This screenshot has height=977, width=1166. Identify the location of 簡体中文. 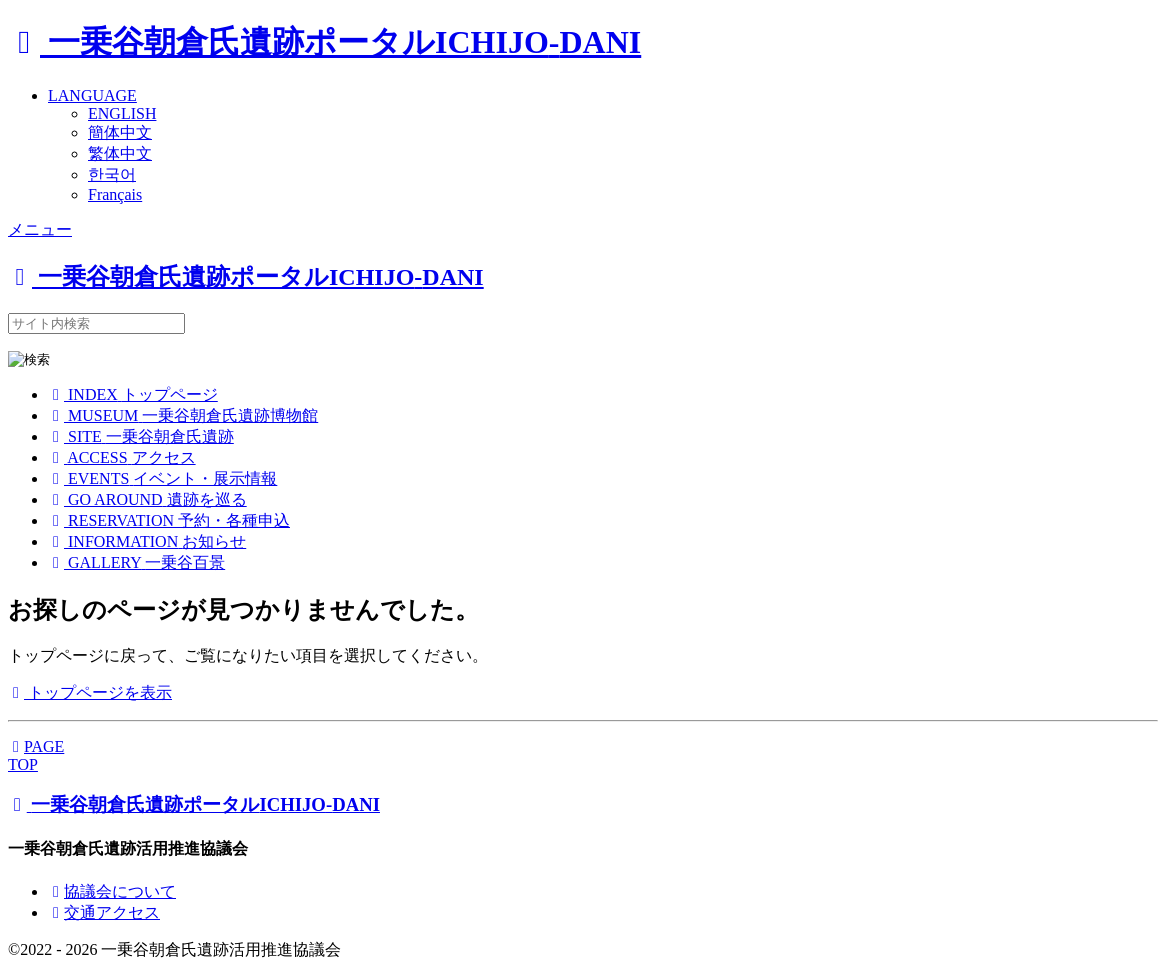
(120, 132).